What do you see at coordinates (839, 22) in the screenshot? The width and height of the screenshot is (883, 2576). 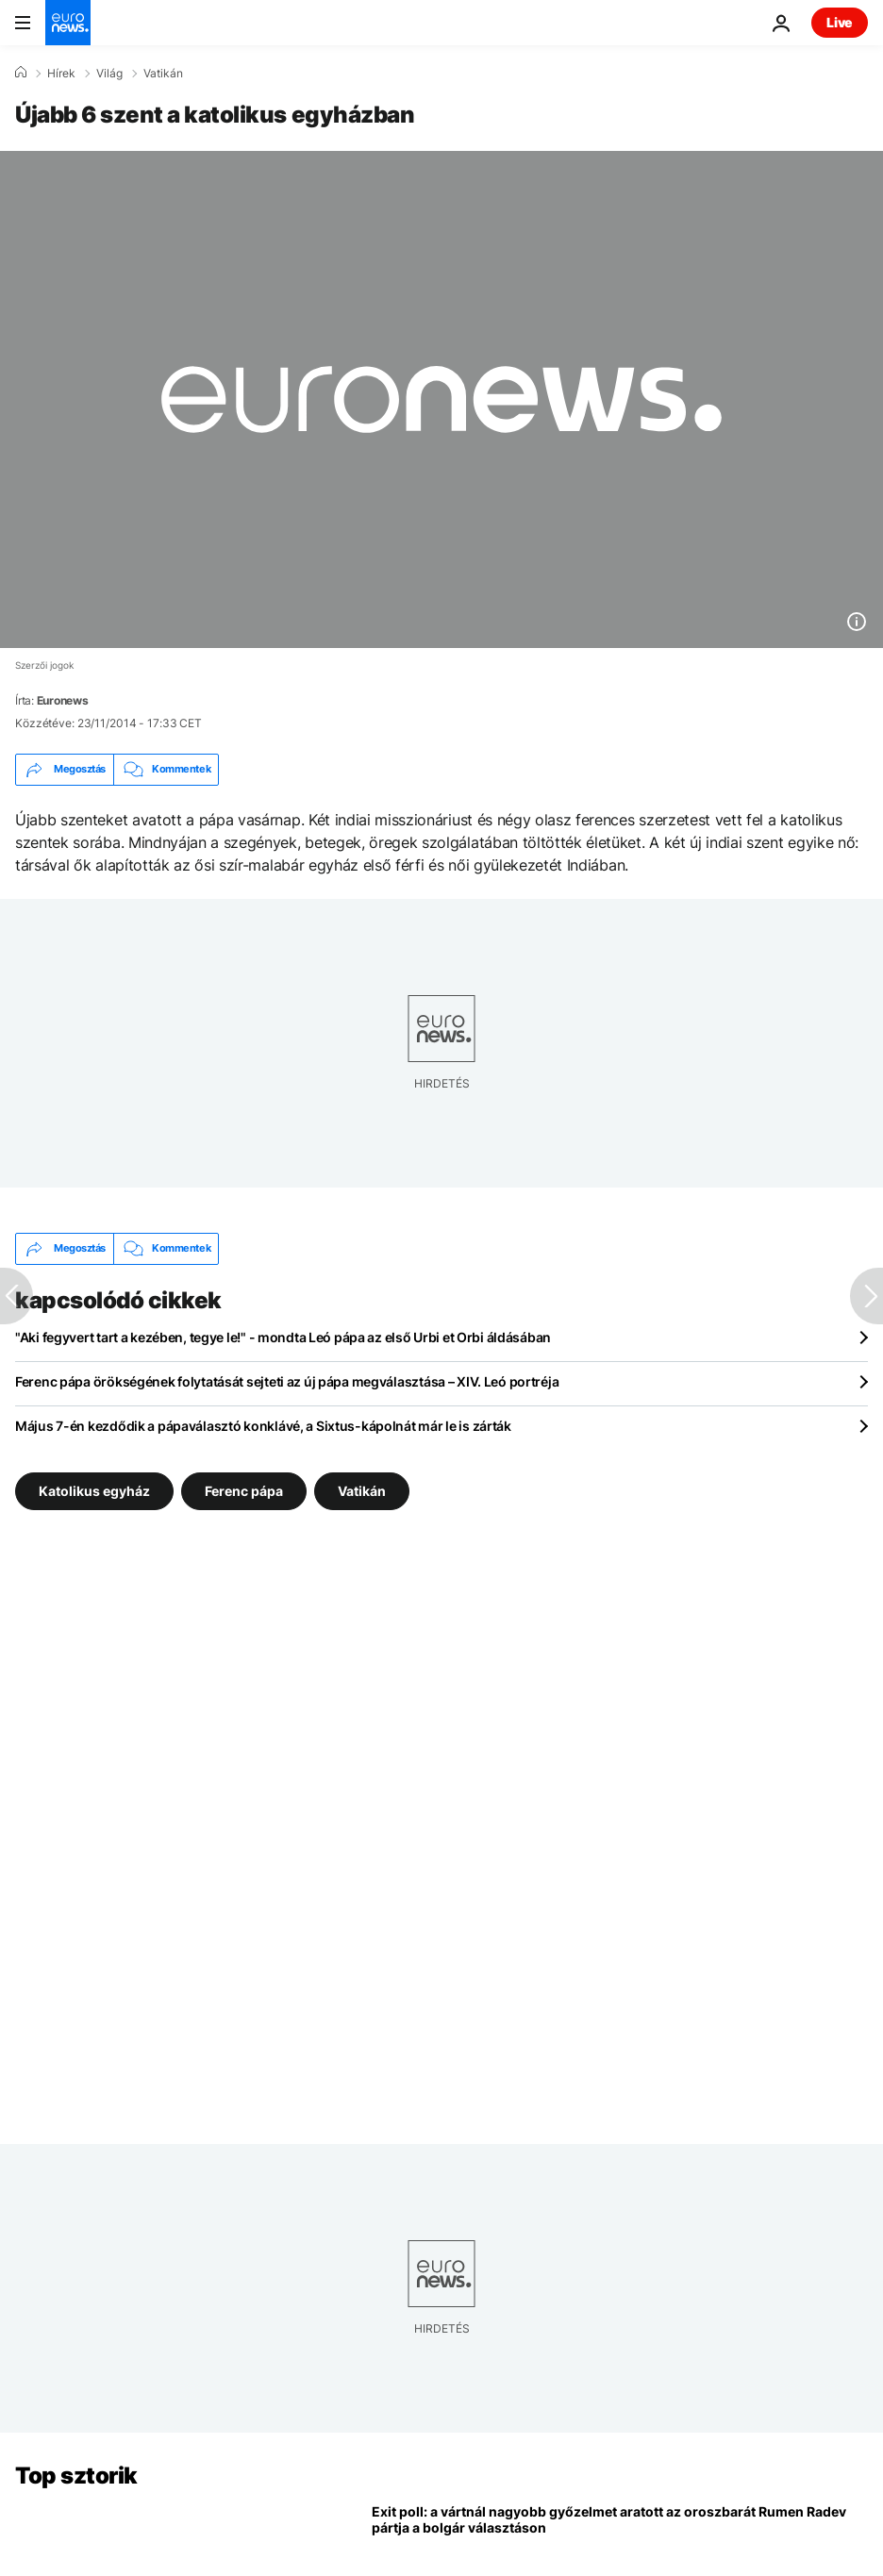 I see `Live` at bounding box center [839, 22].